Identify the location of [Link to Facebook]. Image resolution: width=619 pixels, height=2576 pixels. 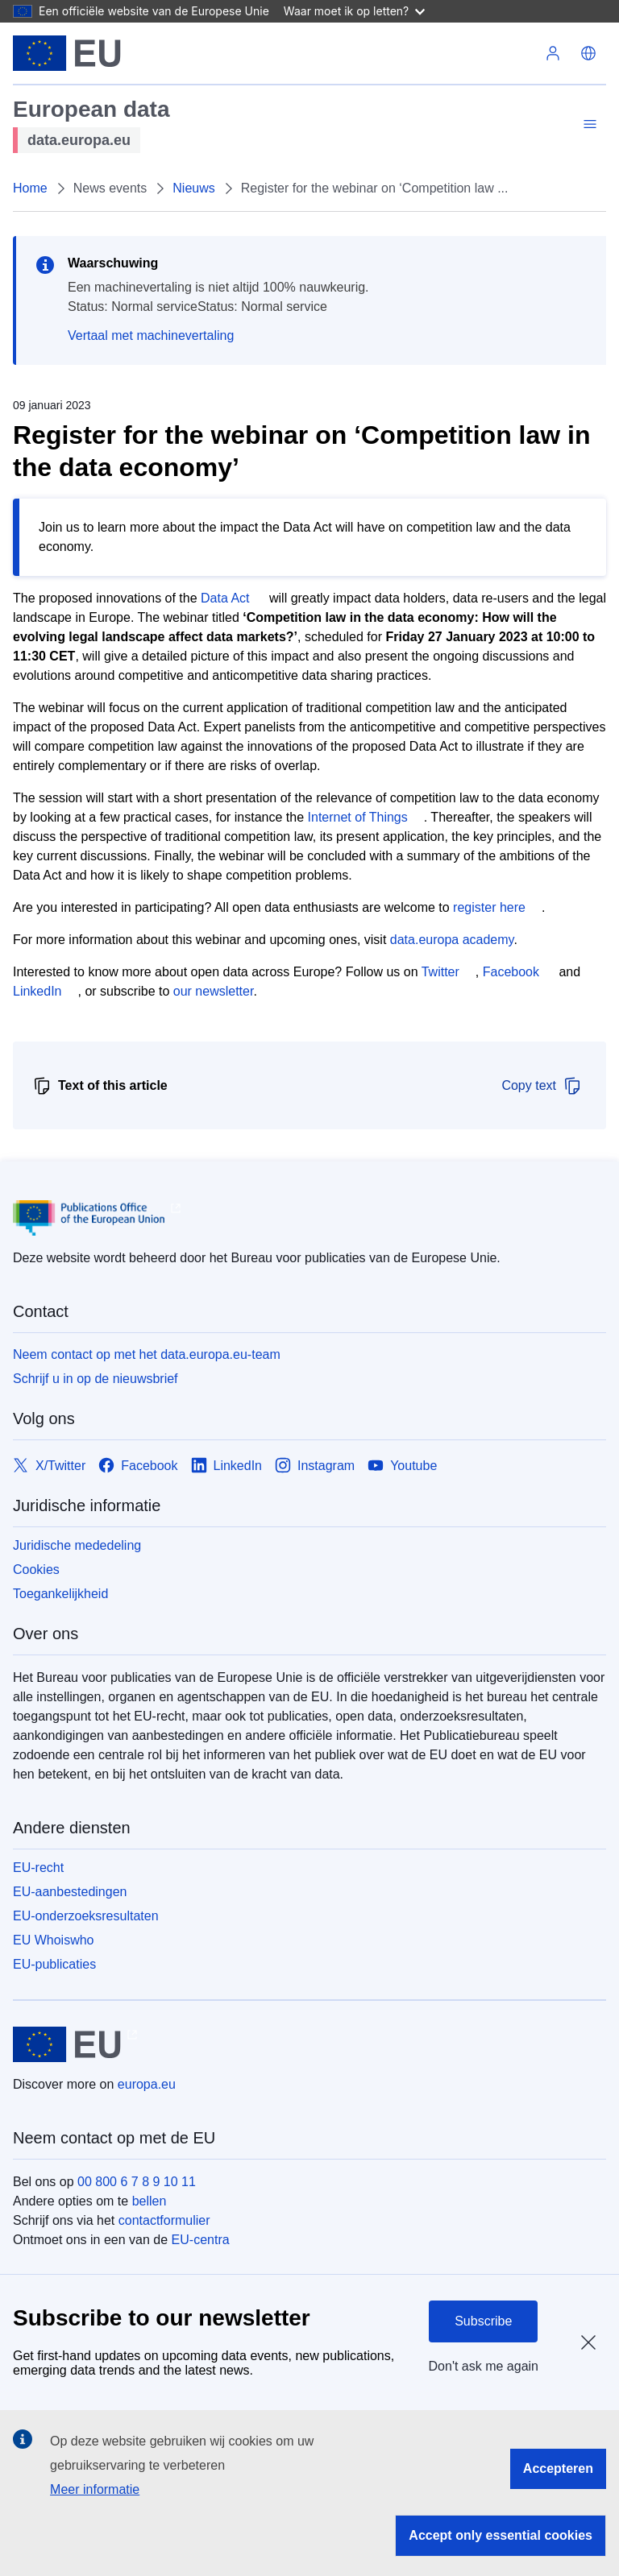
(137, 1465).